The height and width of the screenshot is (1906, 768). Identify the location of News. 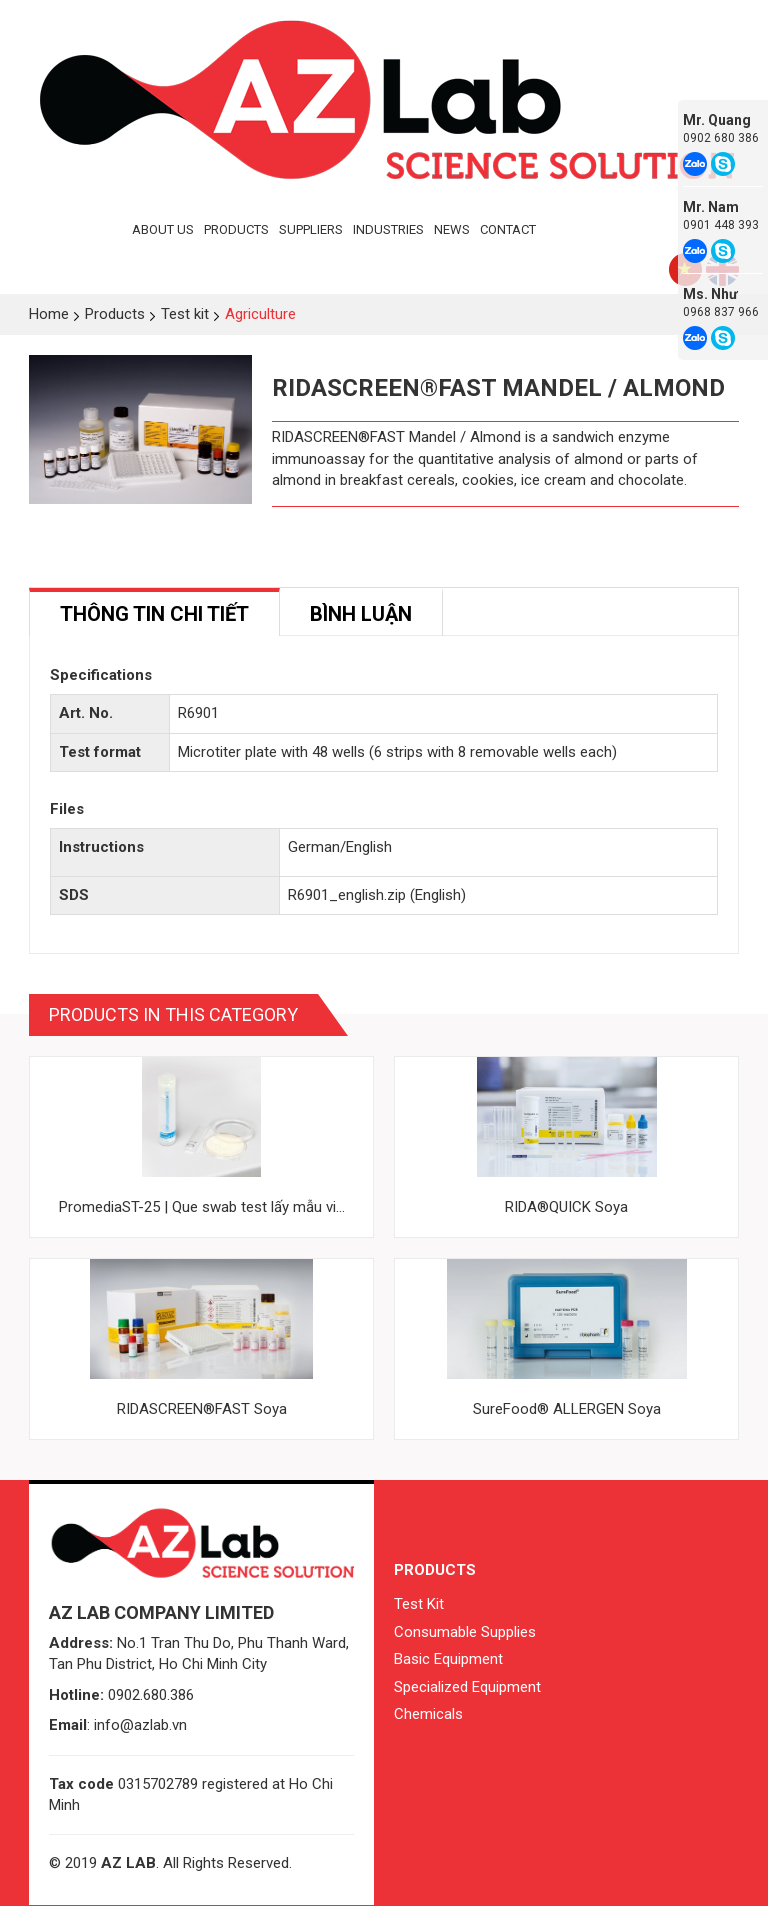
(452, 229).